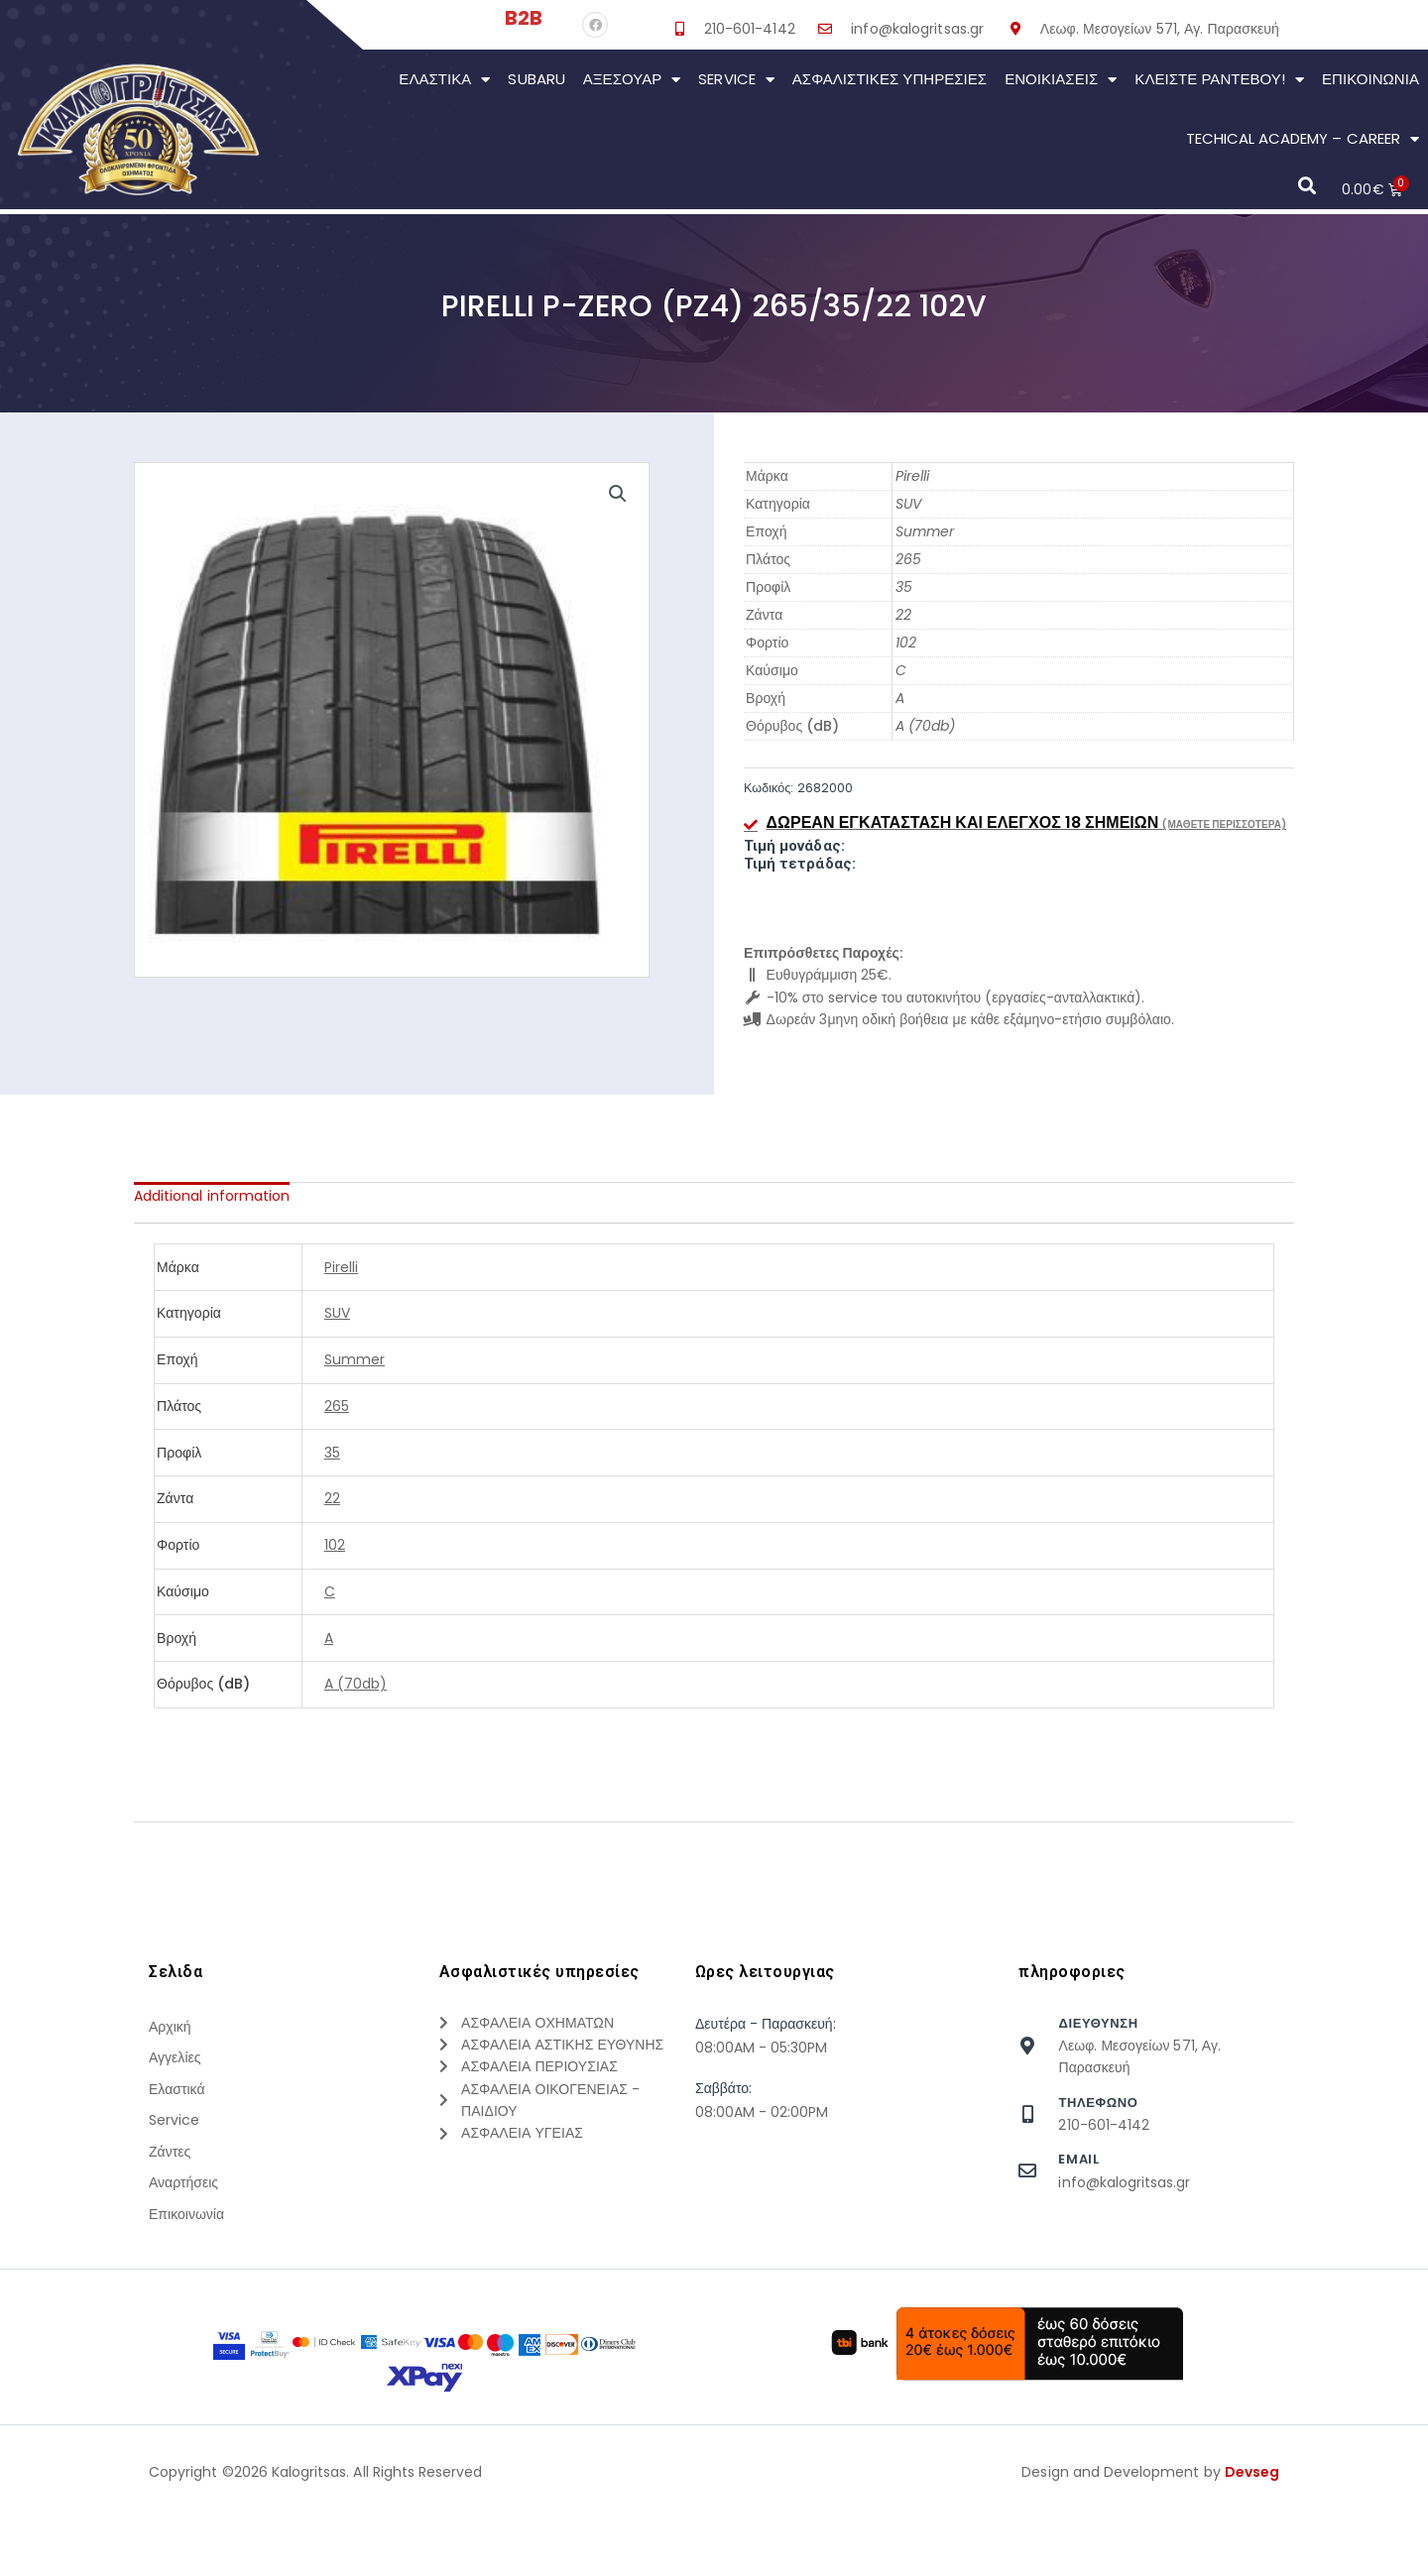 The image size is (1428, 2576). I want to click on [tab], so click(212, 1196).